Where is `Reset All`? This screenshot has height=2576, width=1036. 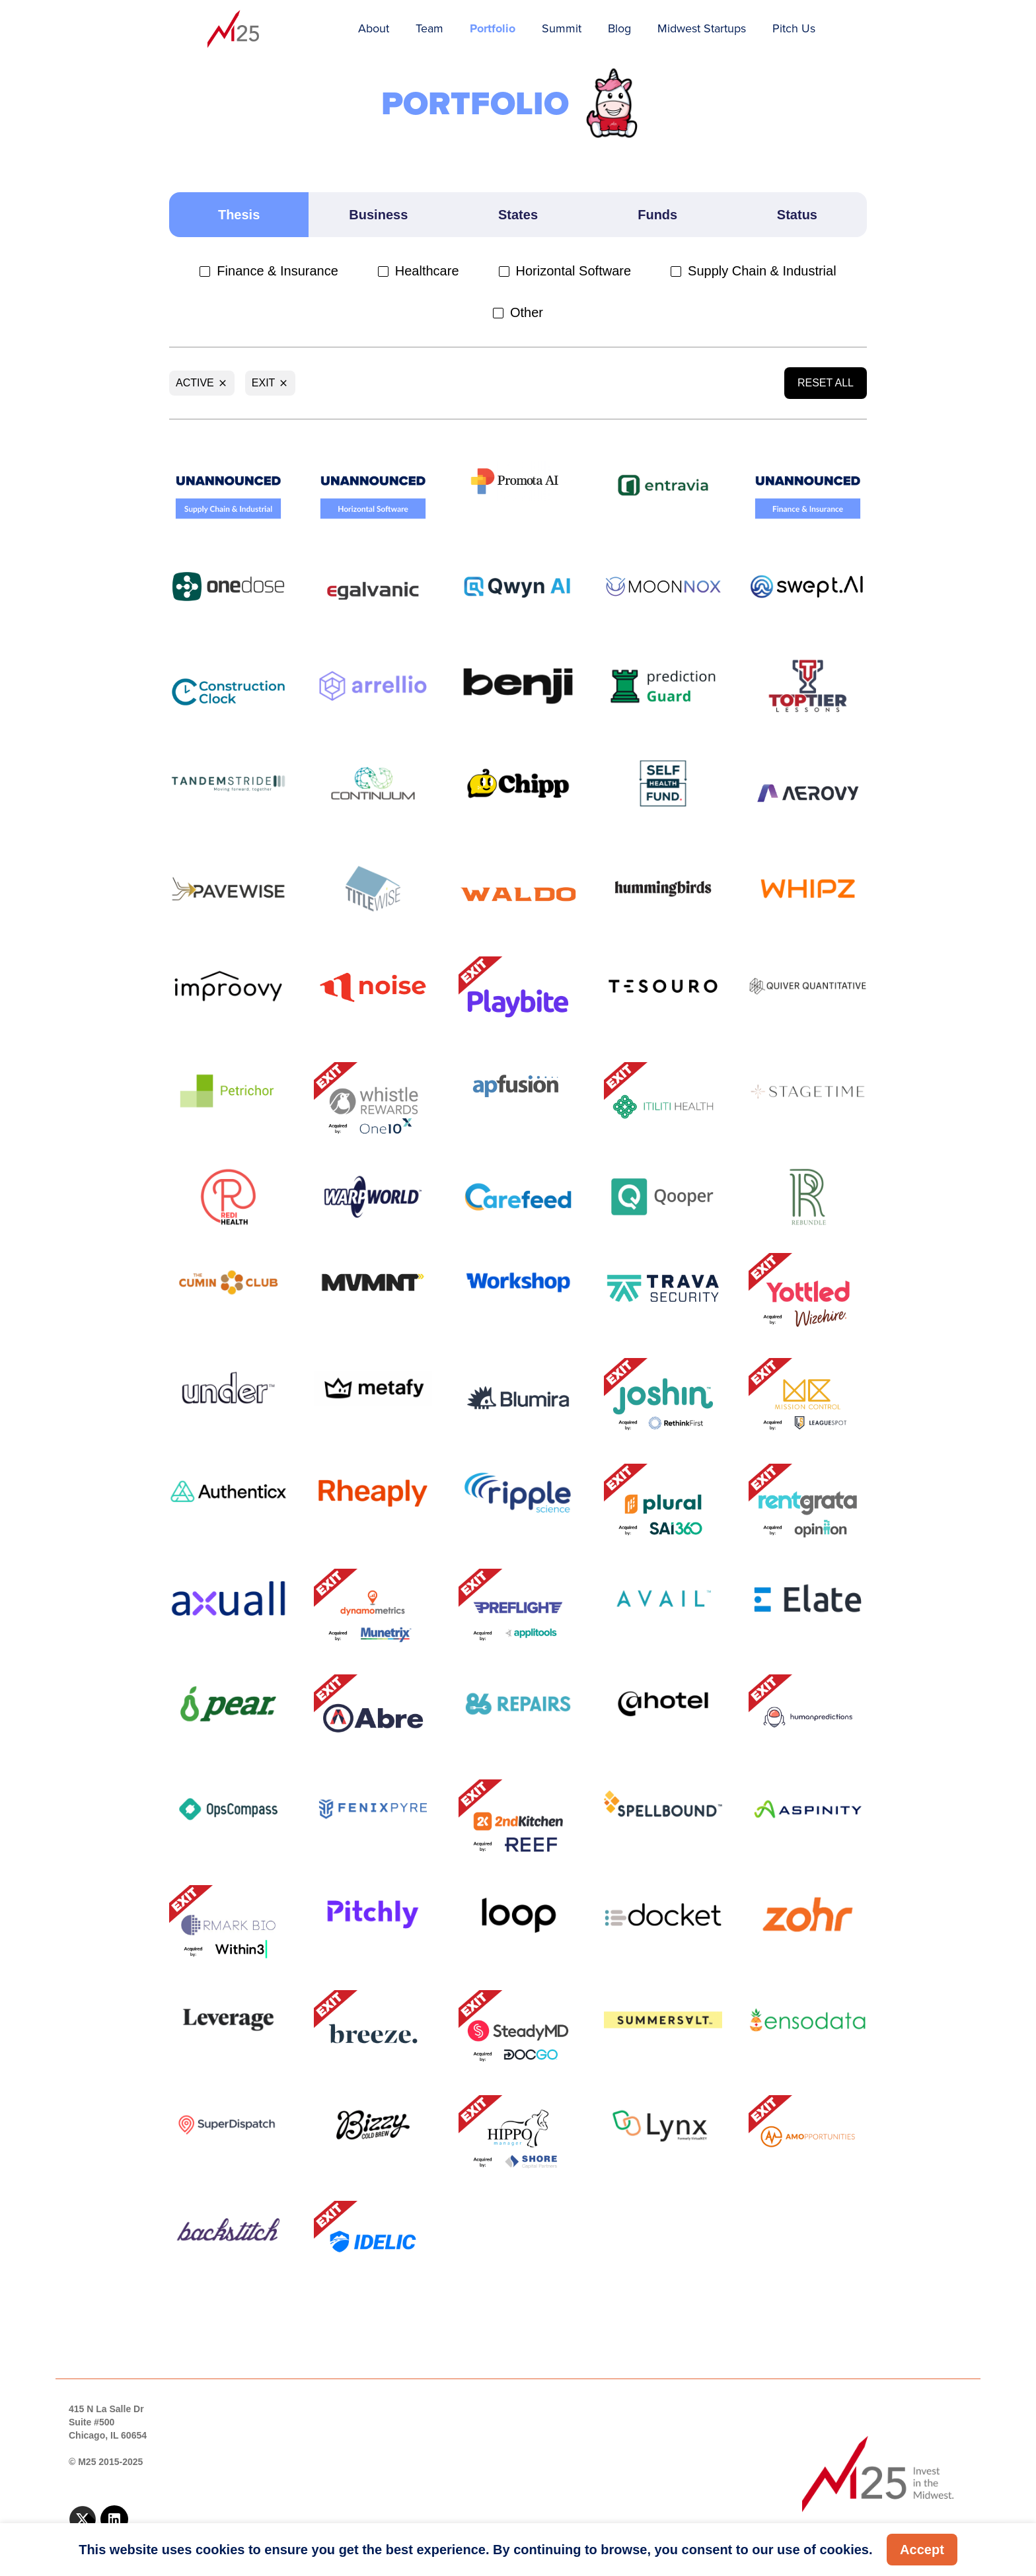 Reset All is located at coordinates (825, 382).